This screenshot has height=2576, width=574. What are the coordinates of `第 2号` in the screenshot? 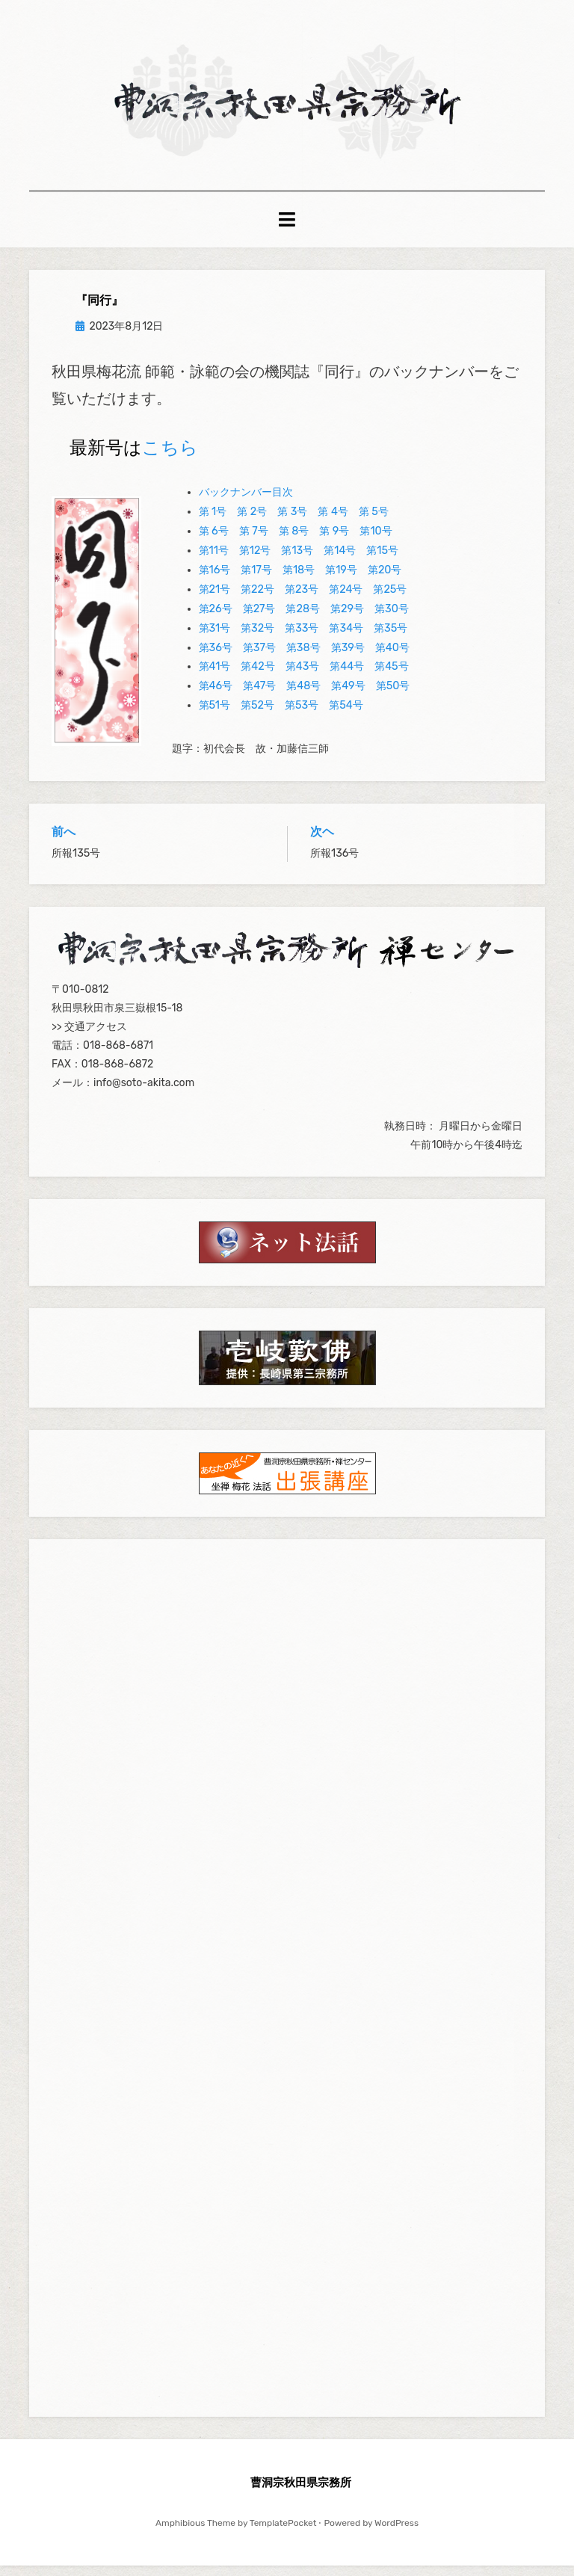 It's located at (252, 522).